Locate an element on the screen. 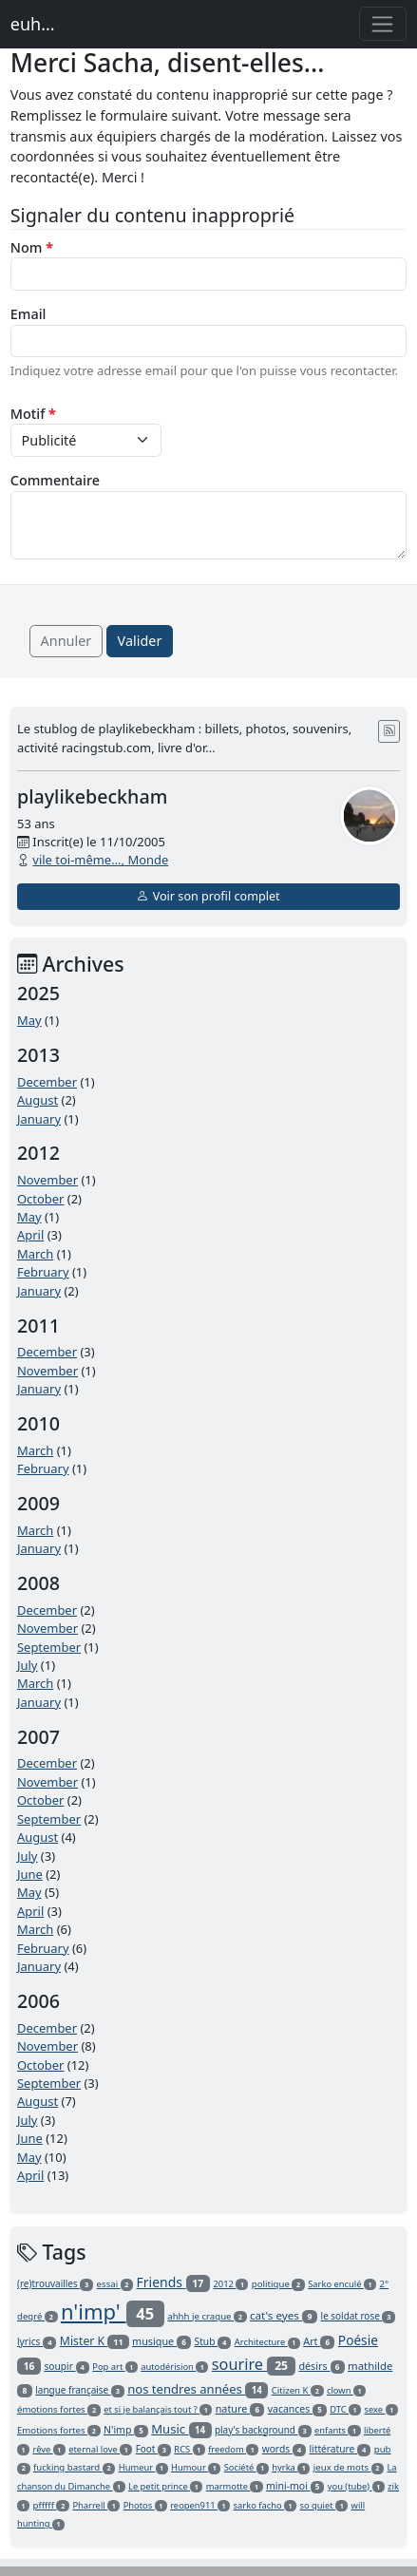 The image size is (417, 2576). vile toi-même..., Monde is located at coordinates (100, 859).